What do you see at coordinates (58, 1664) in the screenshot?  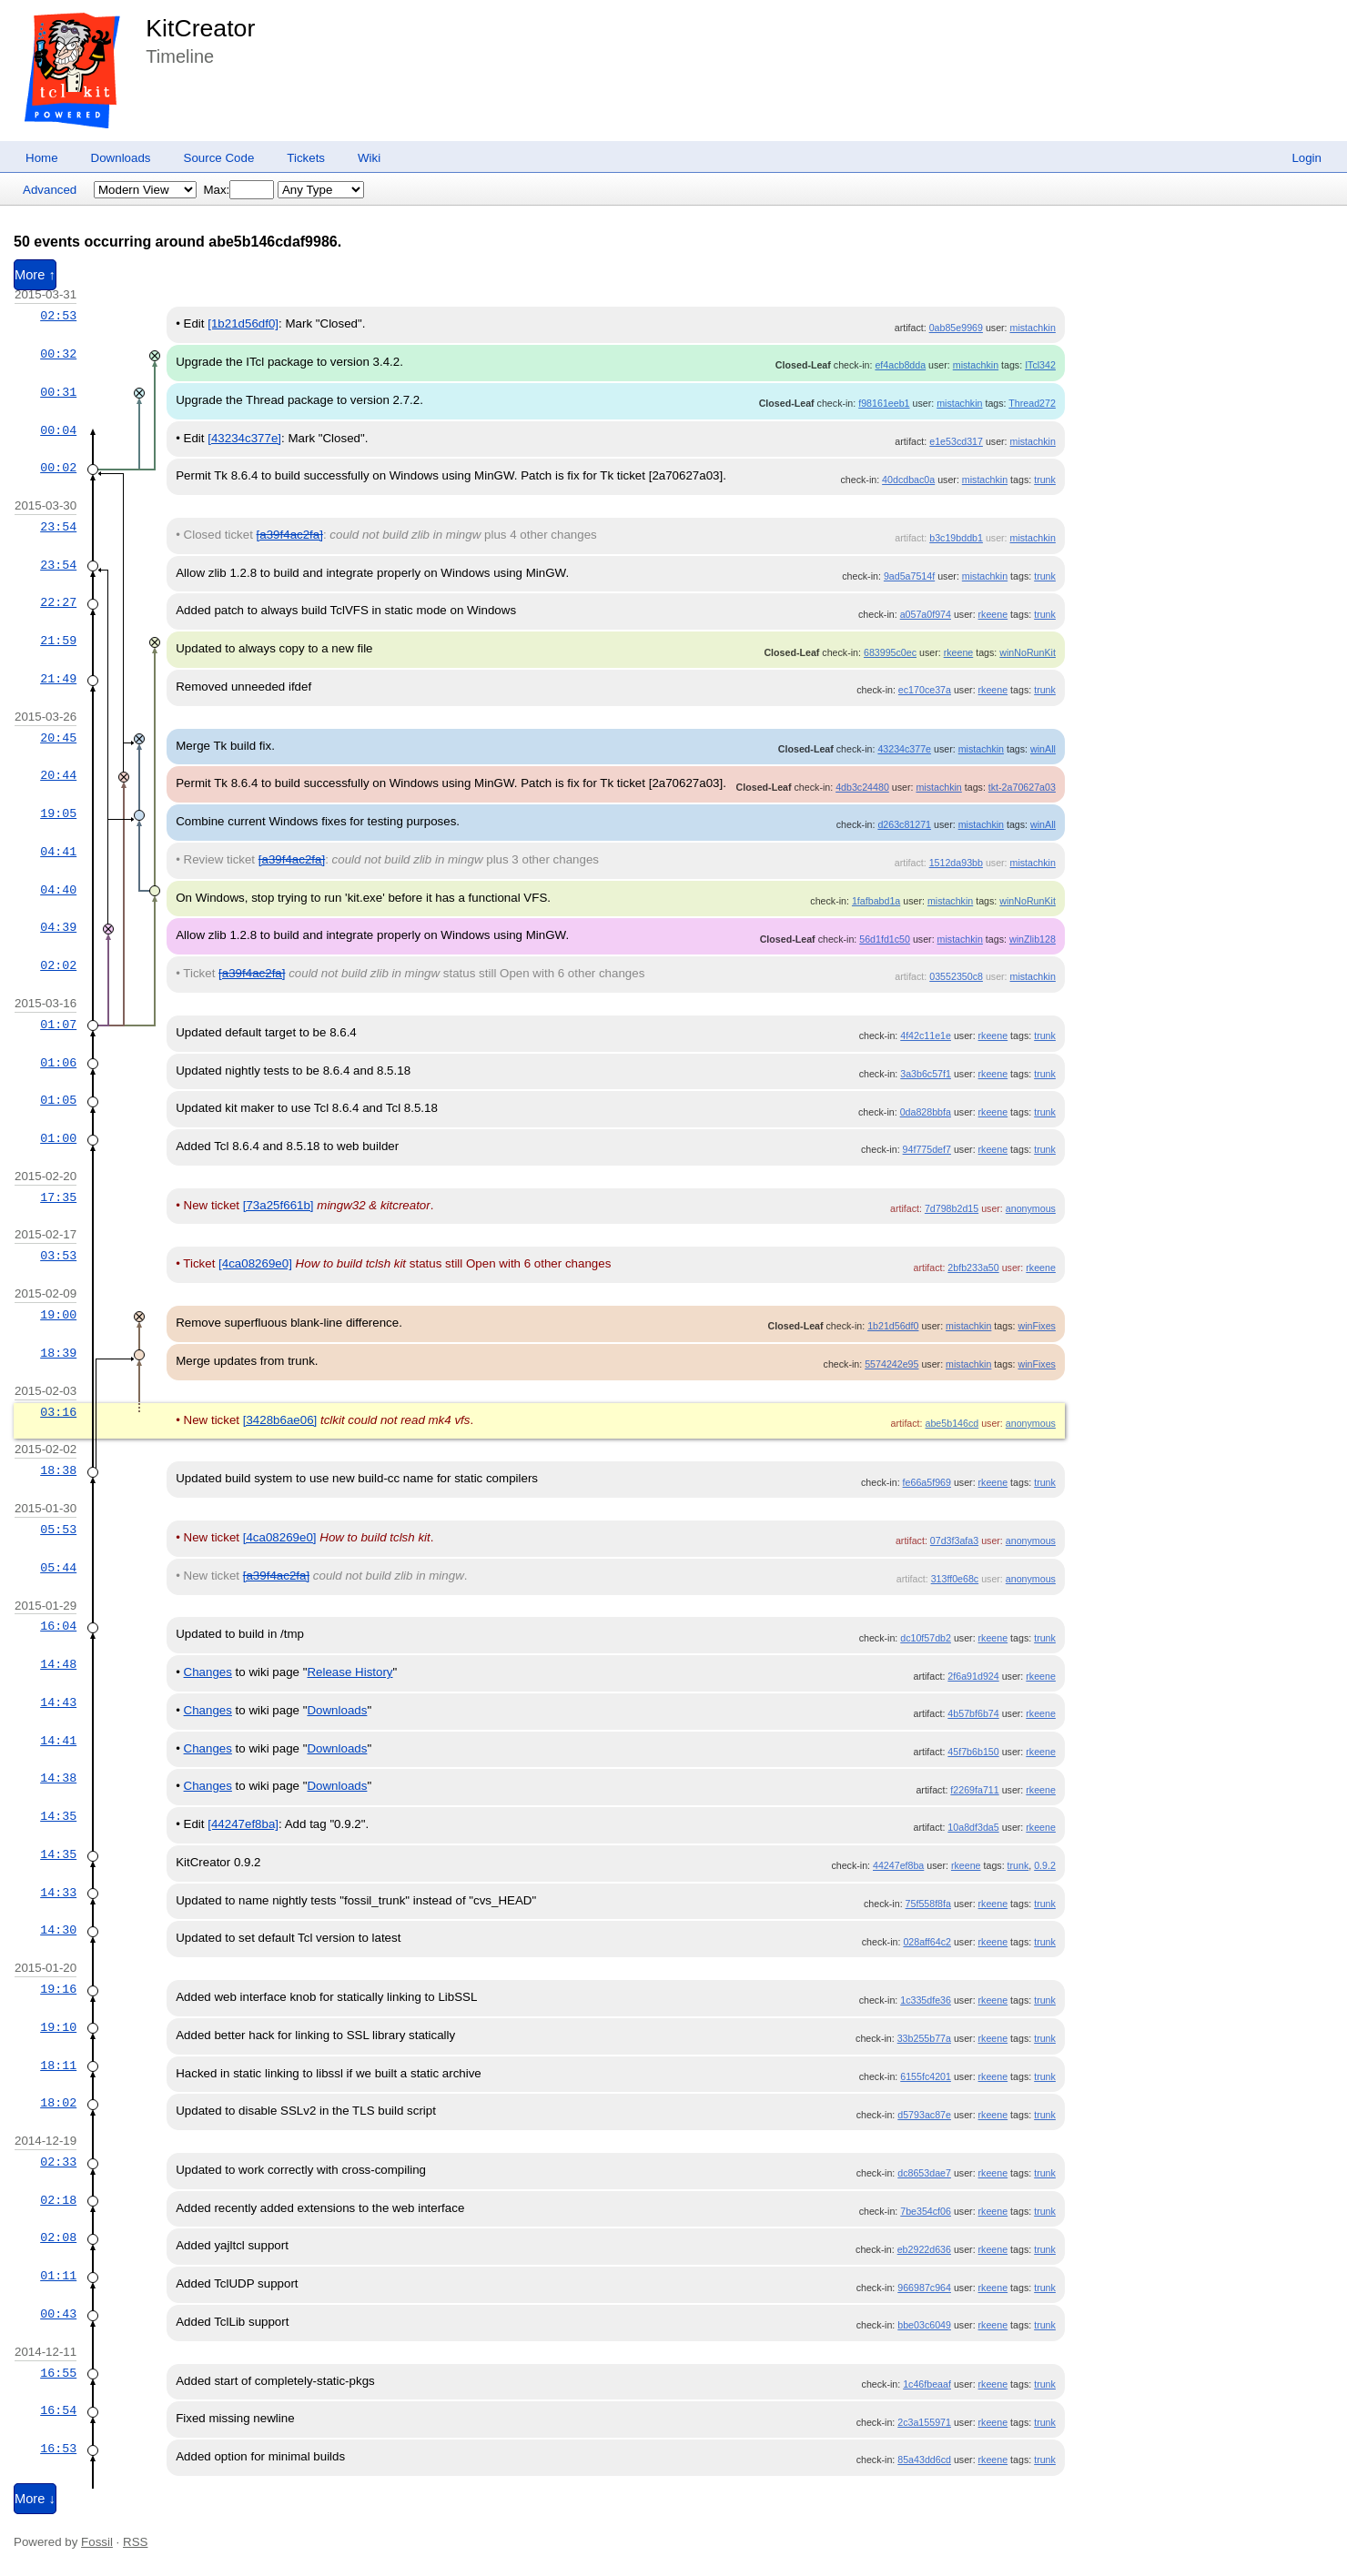 I see `14:48` at bounding box center [58, 1664].